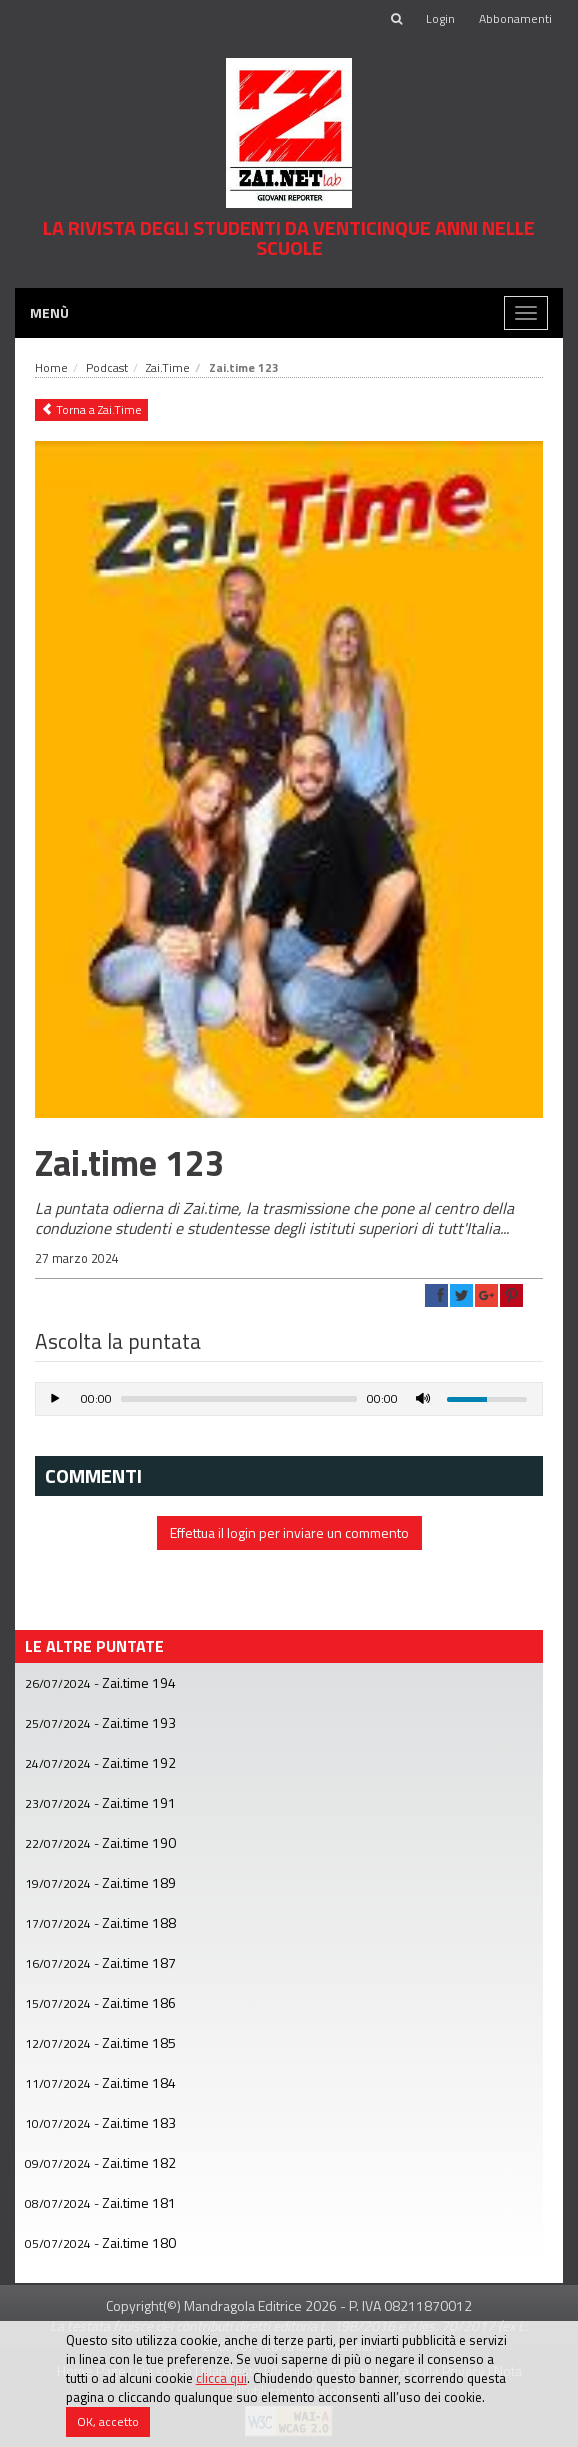  Describe the element at coordinates (108, 2421) in the screenshot. I see `OK, accetto` at that location.